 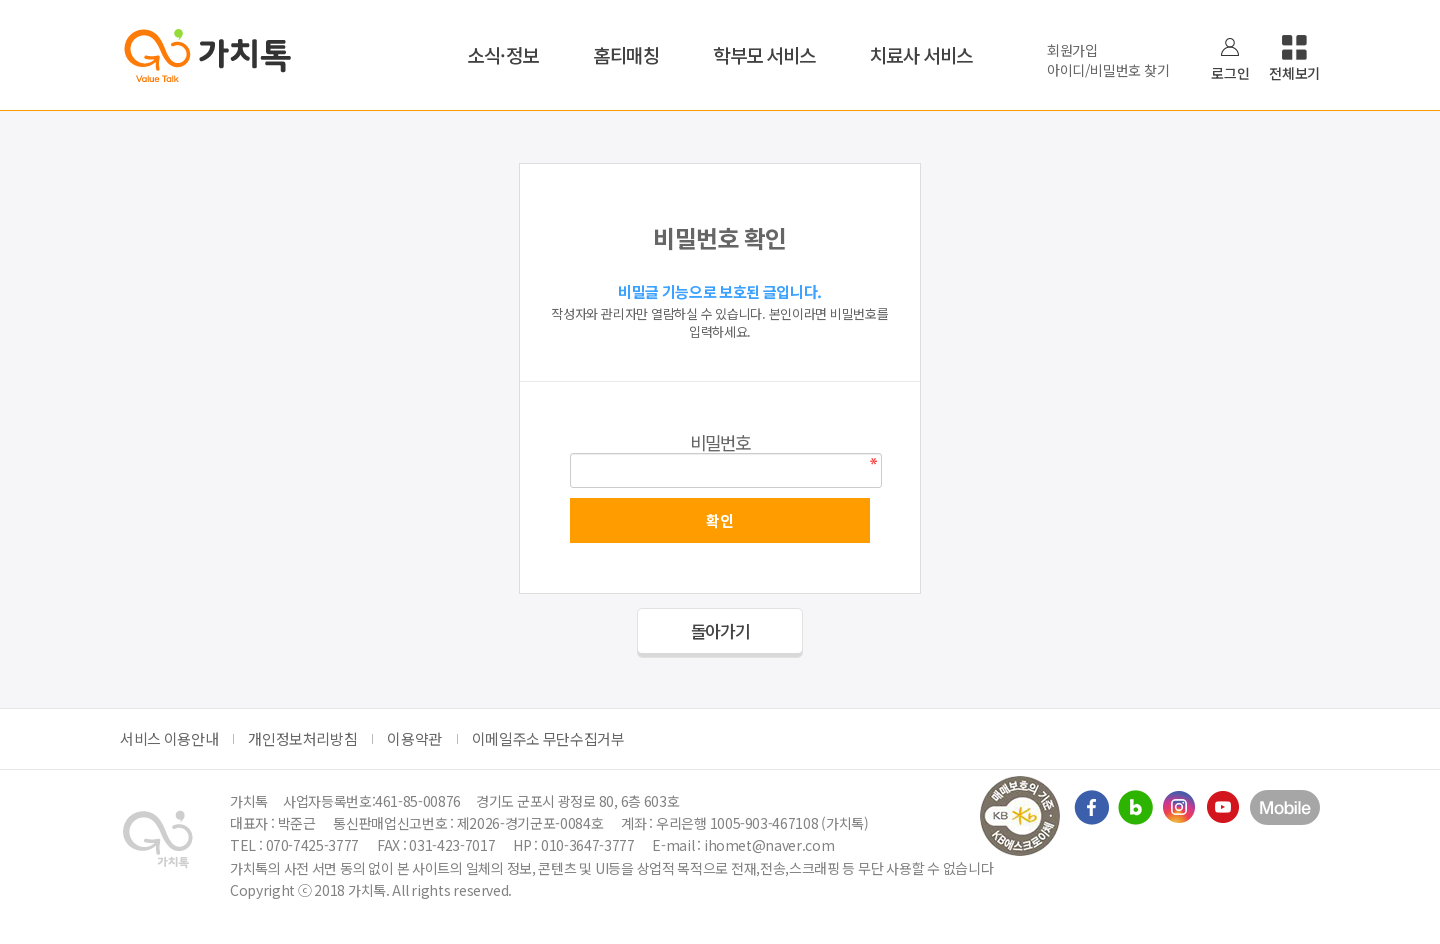 I want to click on 홈티매칭, so click(x=626, y=54).